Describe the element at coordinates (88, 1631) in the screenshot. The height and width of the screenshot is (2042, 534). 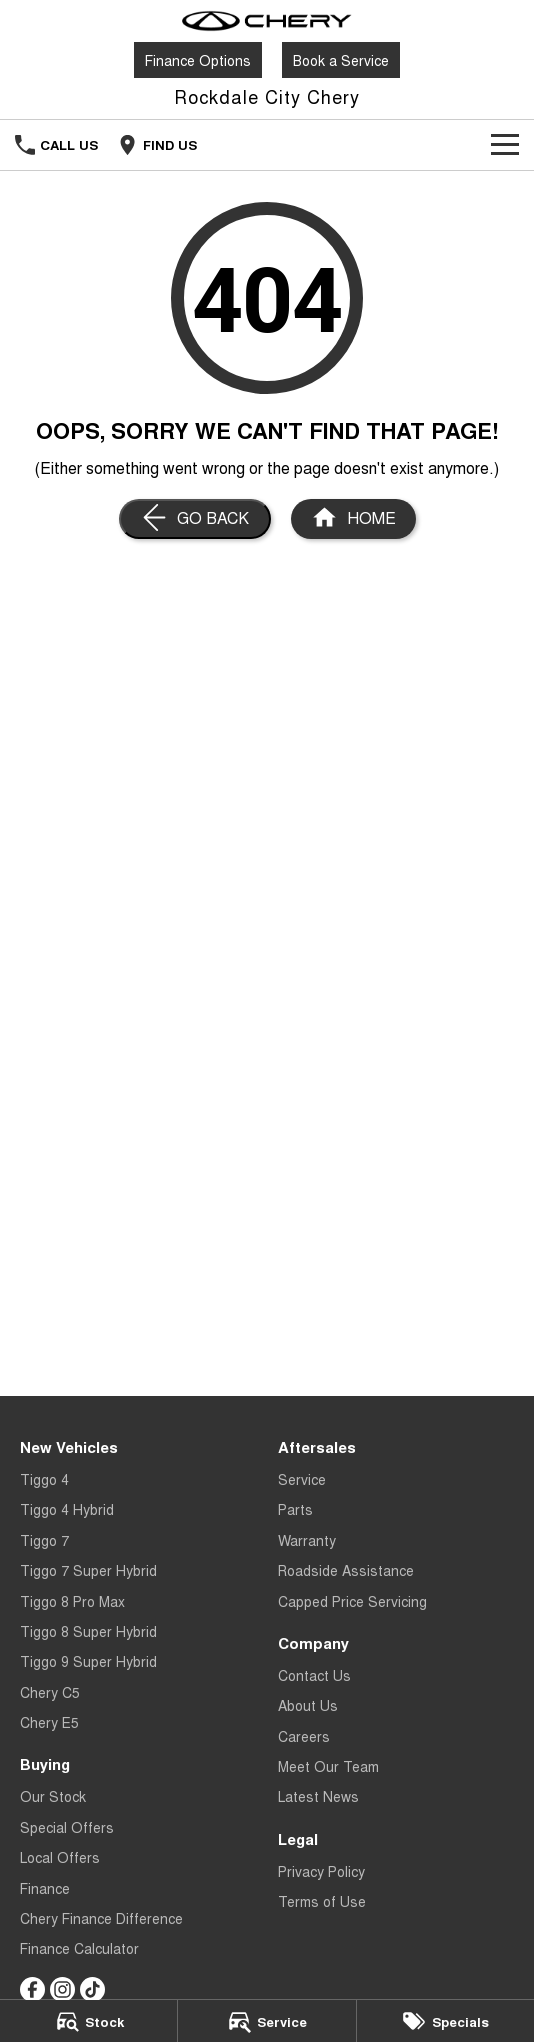
I see `Tiggo 8 Super Hybrid` at that location.